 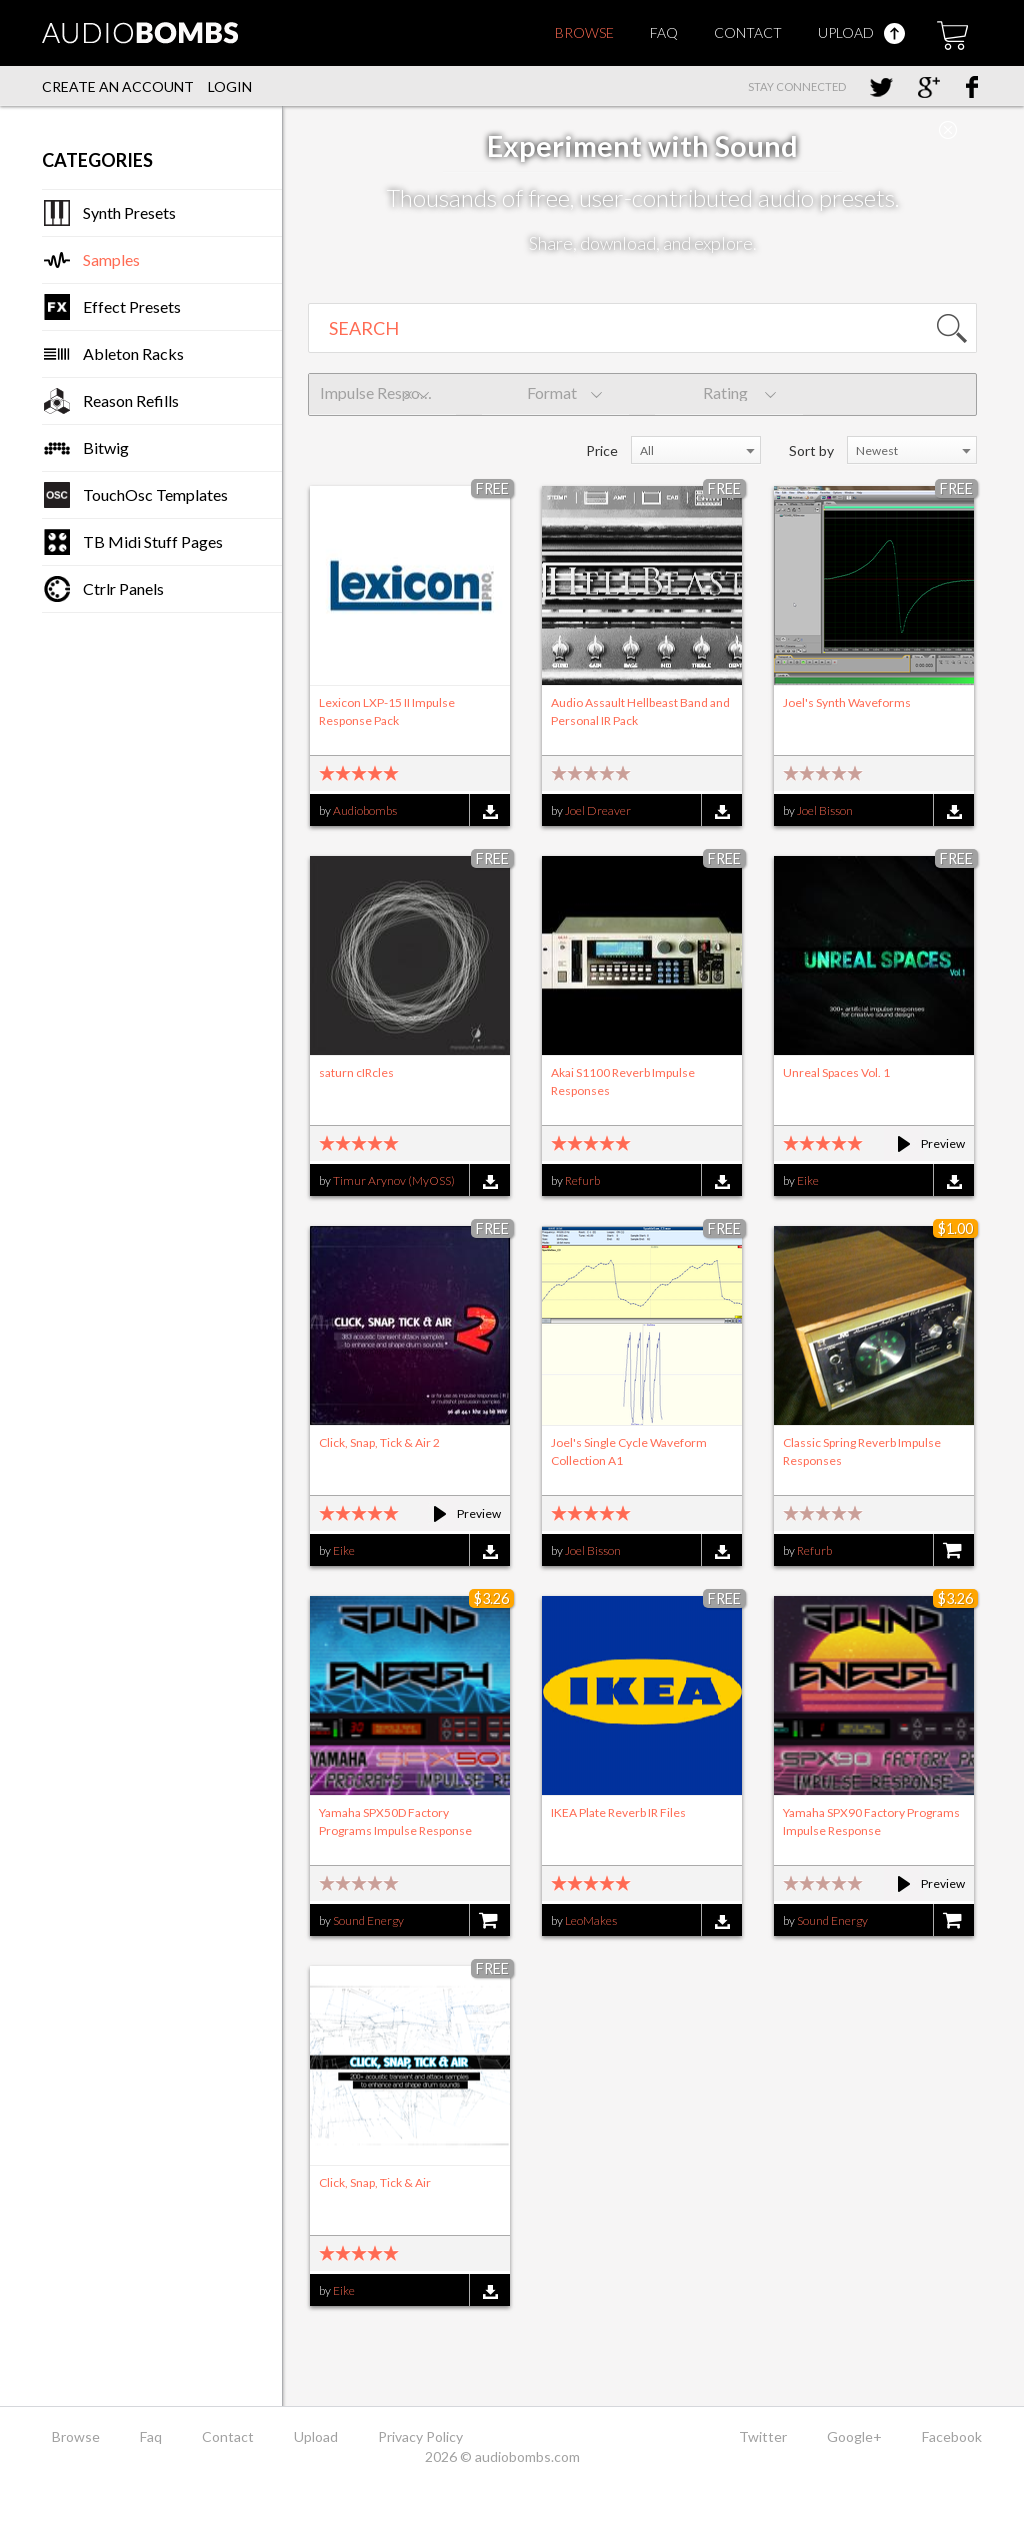 I want to click on Joel's Synth Waveforms, so click(x=847, y=702).